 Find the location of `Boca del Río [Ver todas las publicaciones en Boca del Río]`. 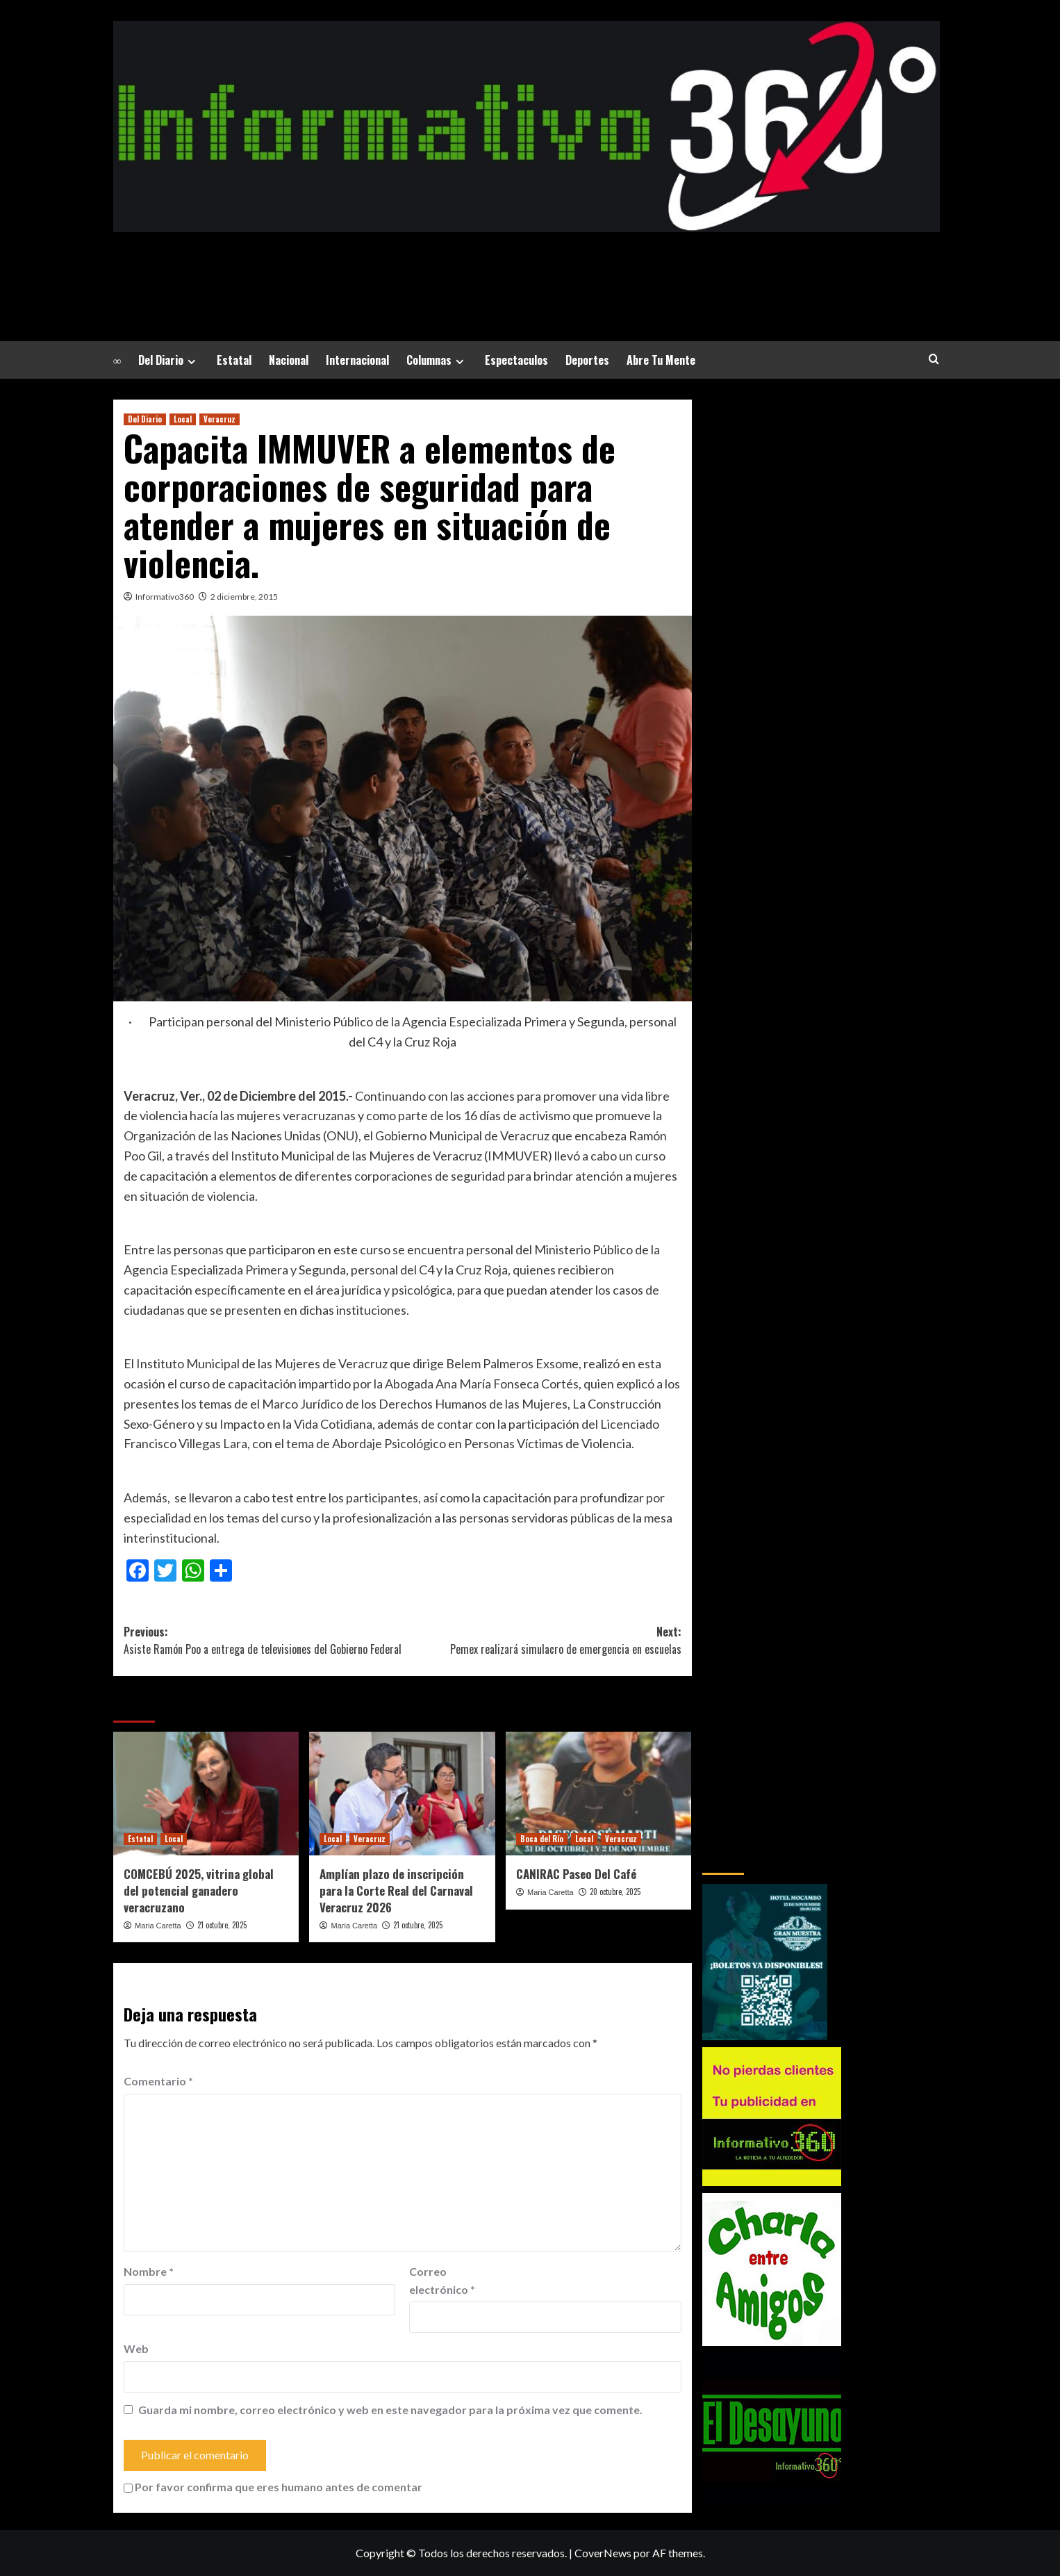

Boca del Río [Ver todas las publicaciones en Boca del Río] is located at coordinates (541, 1838).